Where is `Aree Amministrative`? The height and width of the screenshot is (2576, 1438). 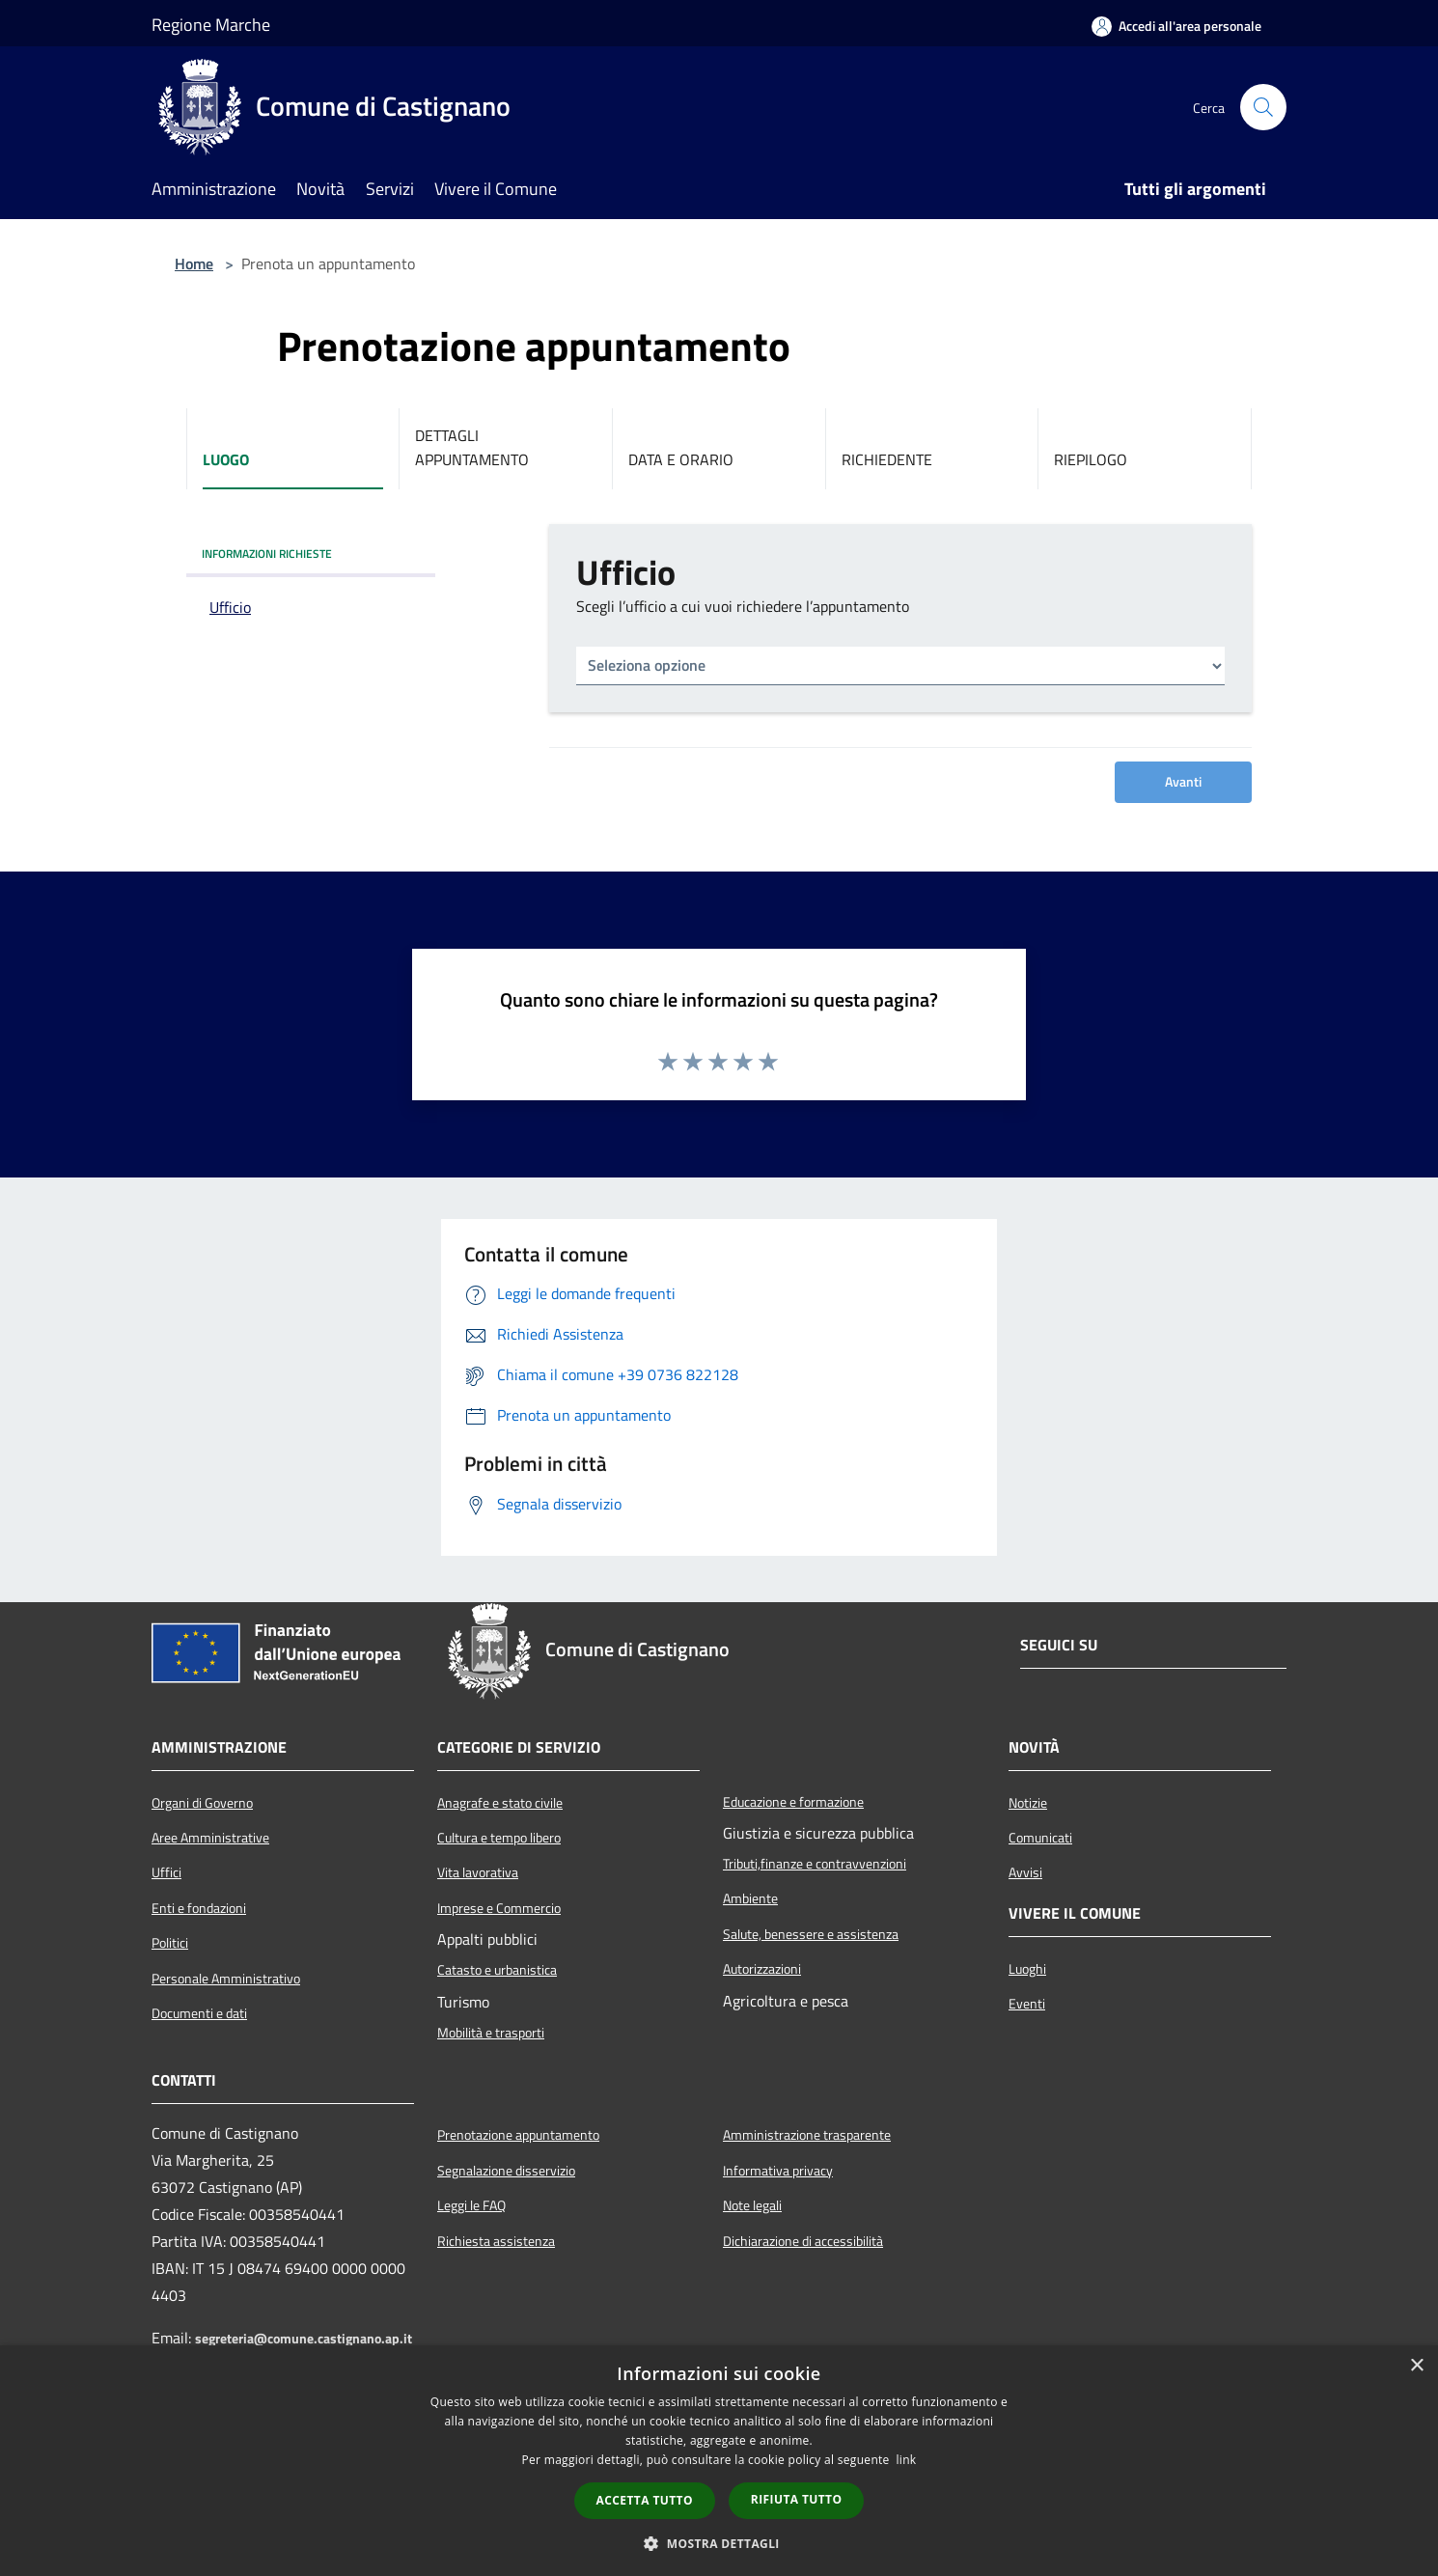 Aree Amministrative is located at coordinates (210, 1837).